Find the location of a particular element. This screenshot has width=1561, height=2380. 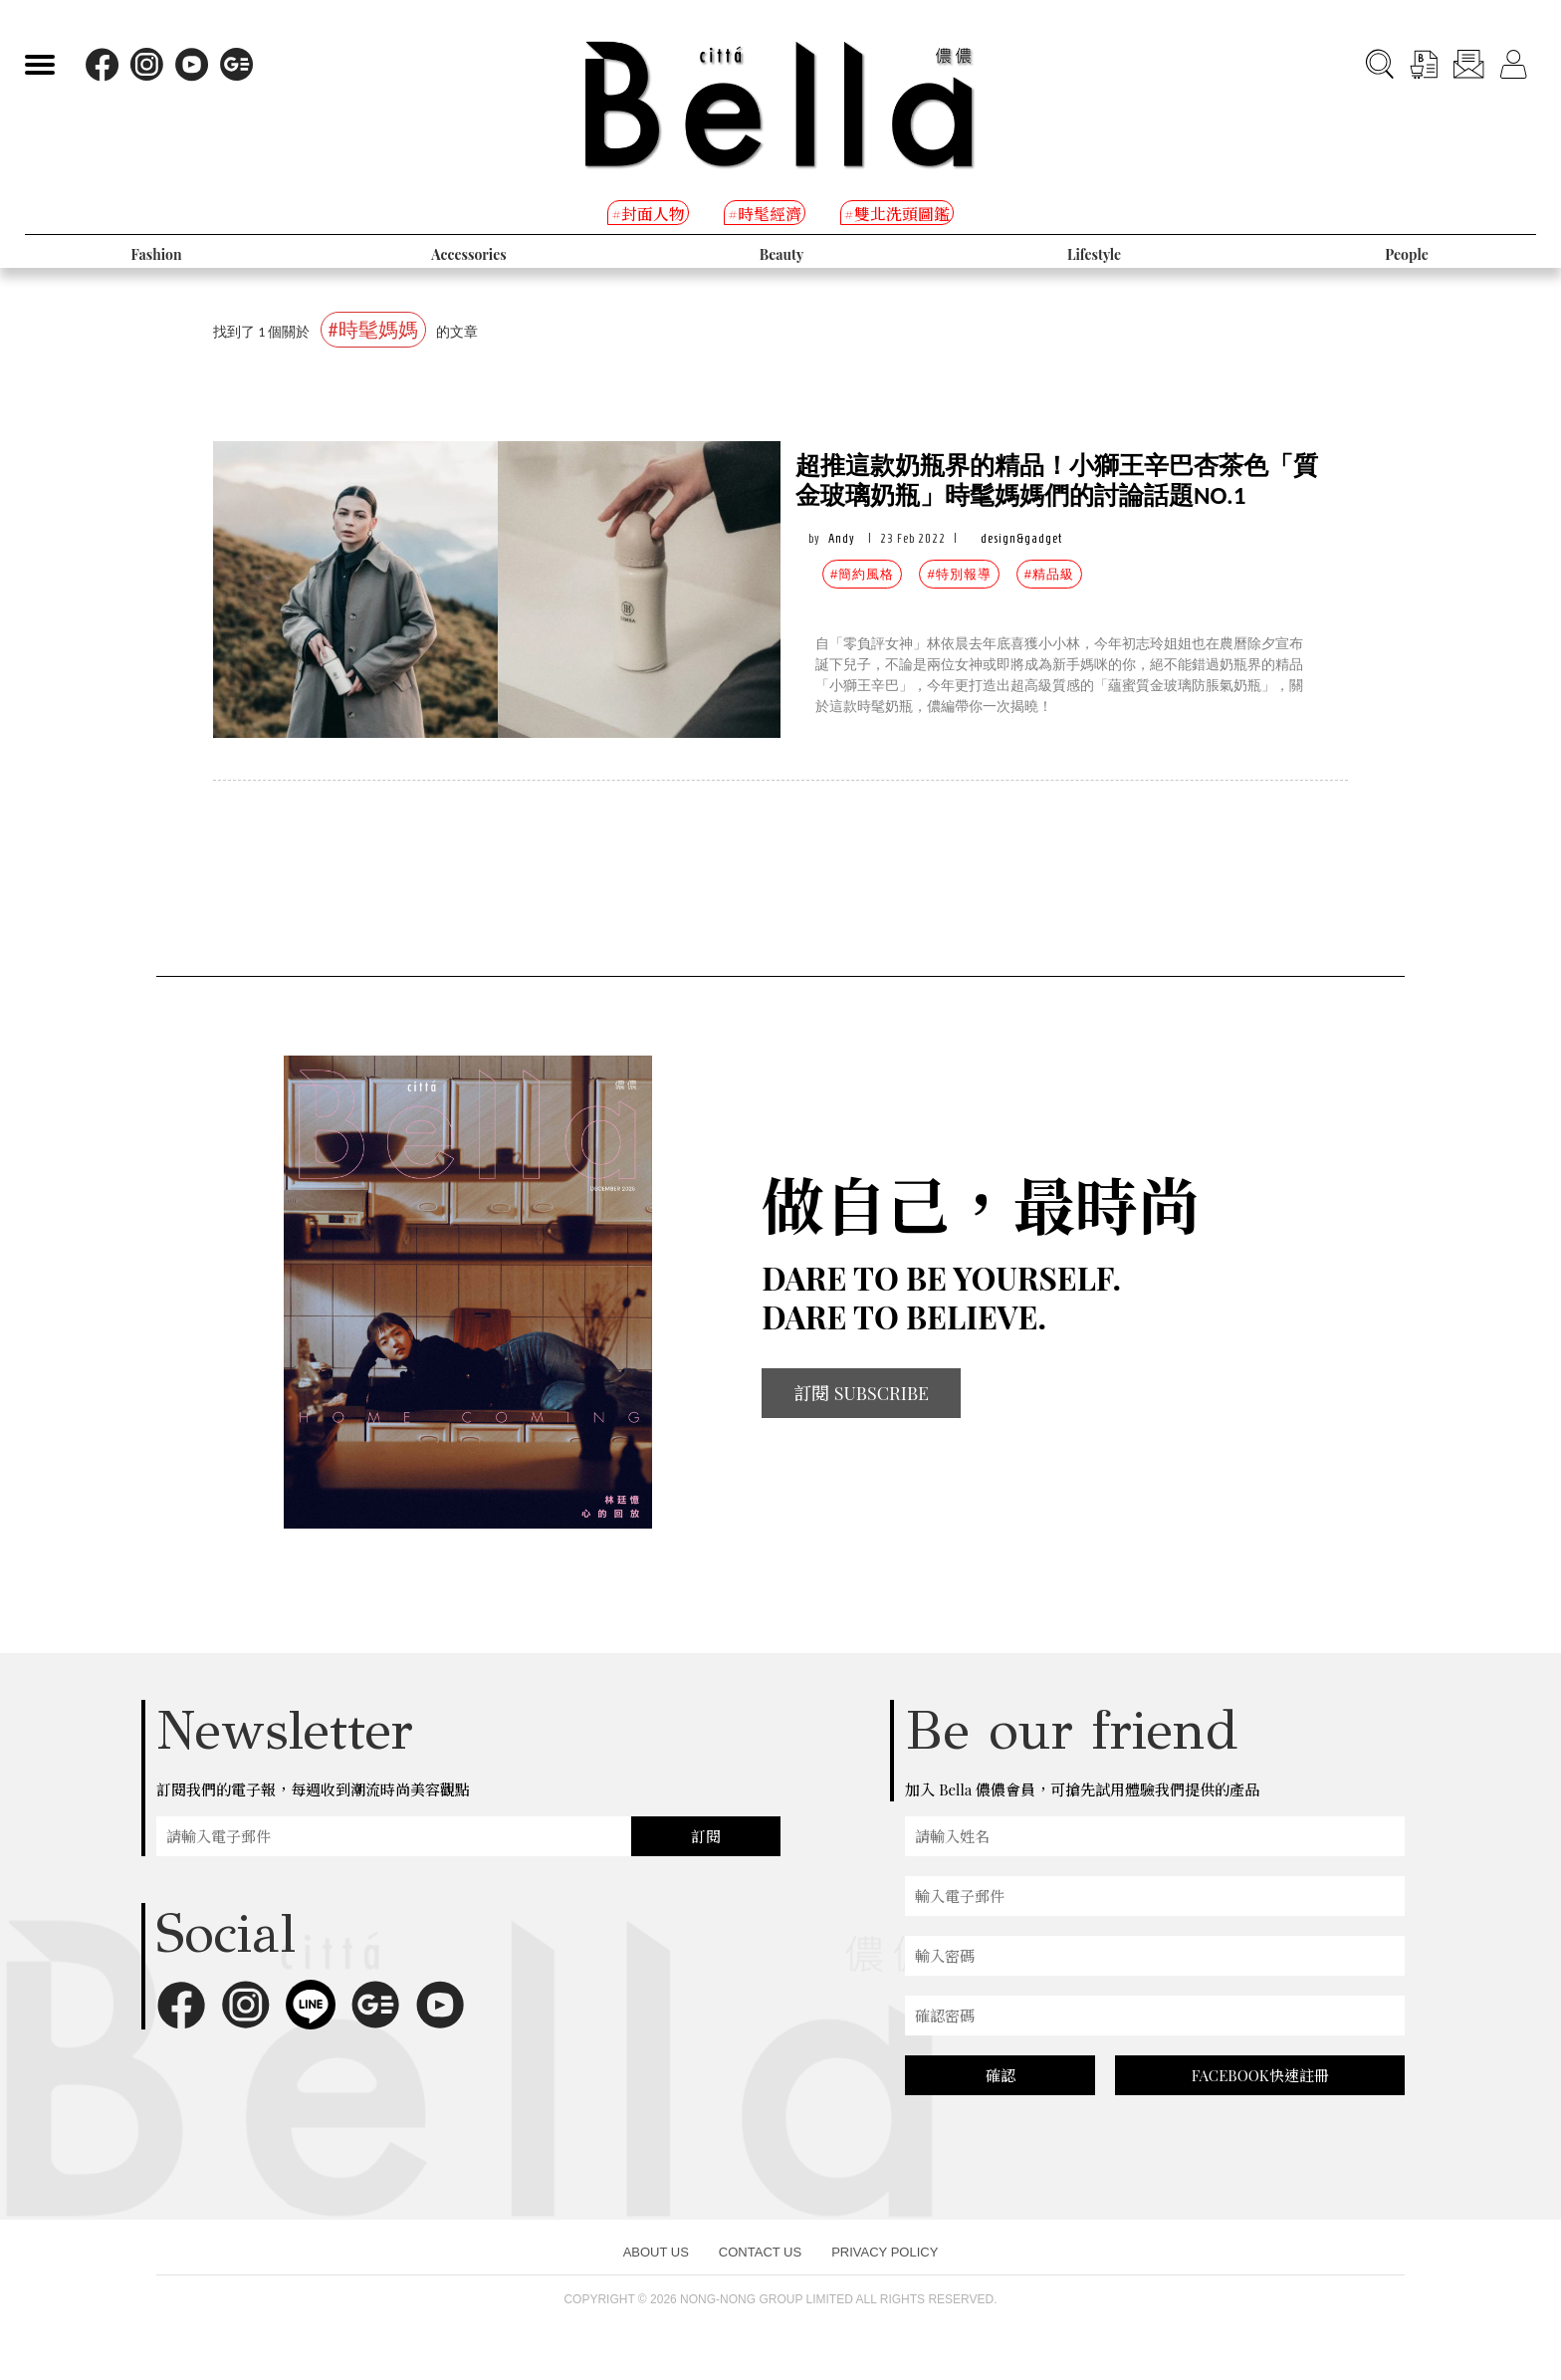

訂閱 is located at coordinates (706, 1836).